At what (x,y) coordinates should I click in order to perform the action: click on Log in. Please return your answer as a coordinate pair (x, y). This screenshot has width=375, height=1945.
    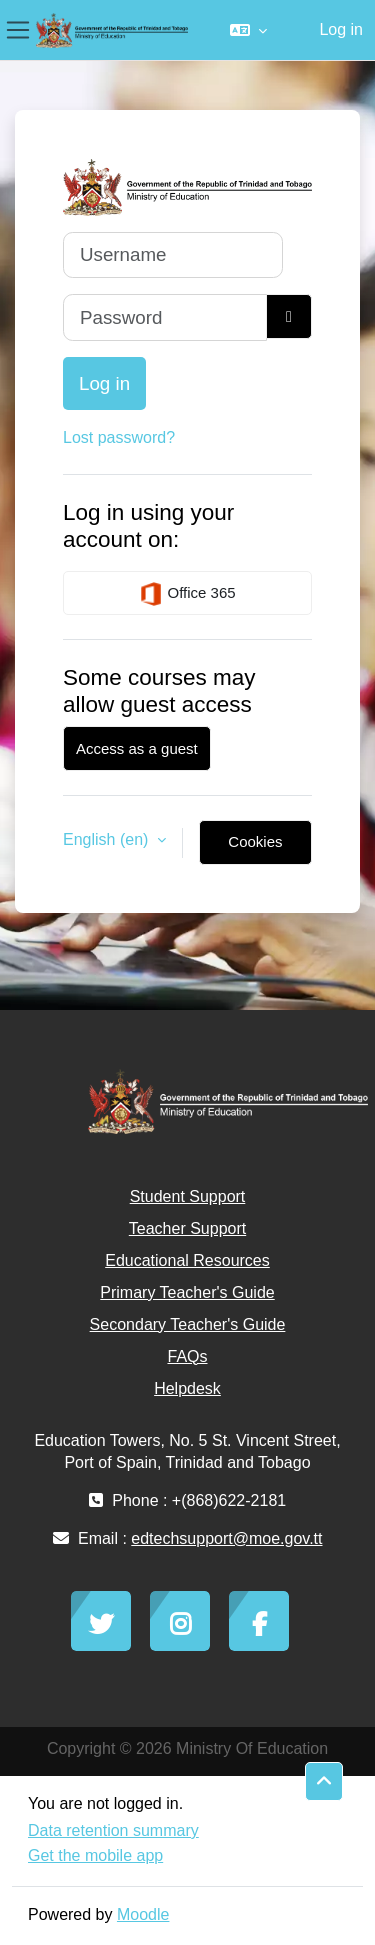
    Looking at the image, I should click on (341, 29).